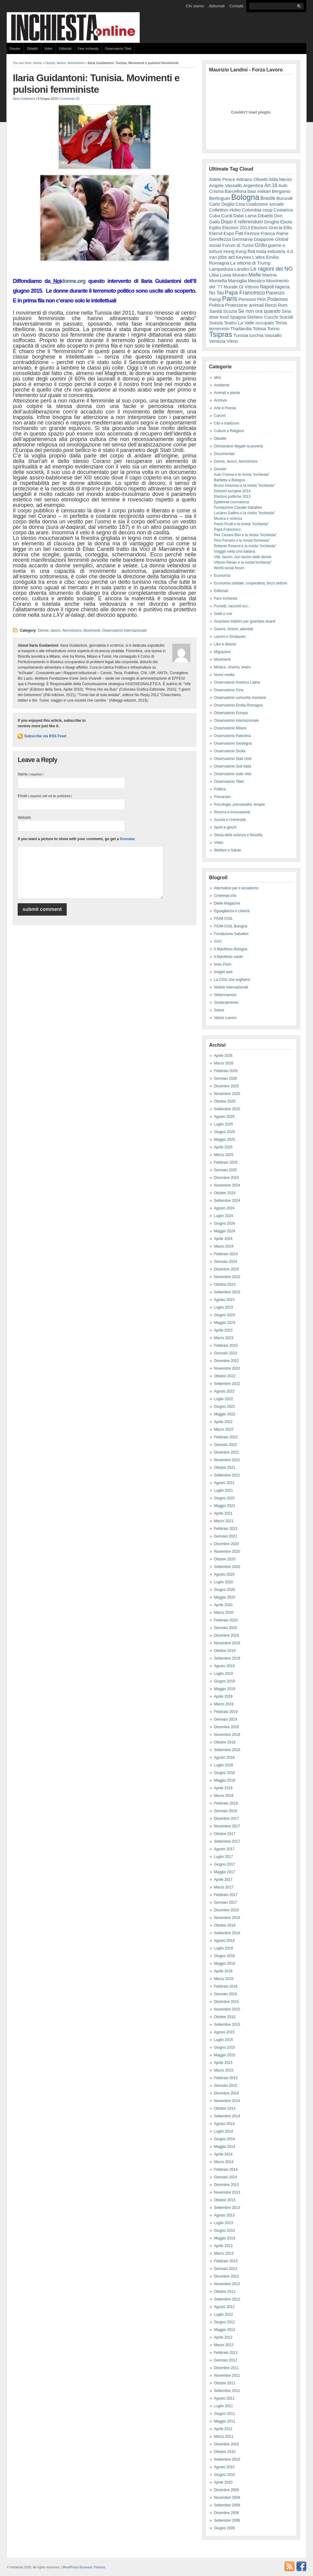 Image resolution: width=313 pixels, height=2576 pixels. What do you see at coordinates (225, 1811) in the screenshot?
I see `Gennaio 2018` at bounding box center [225, 1811].